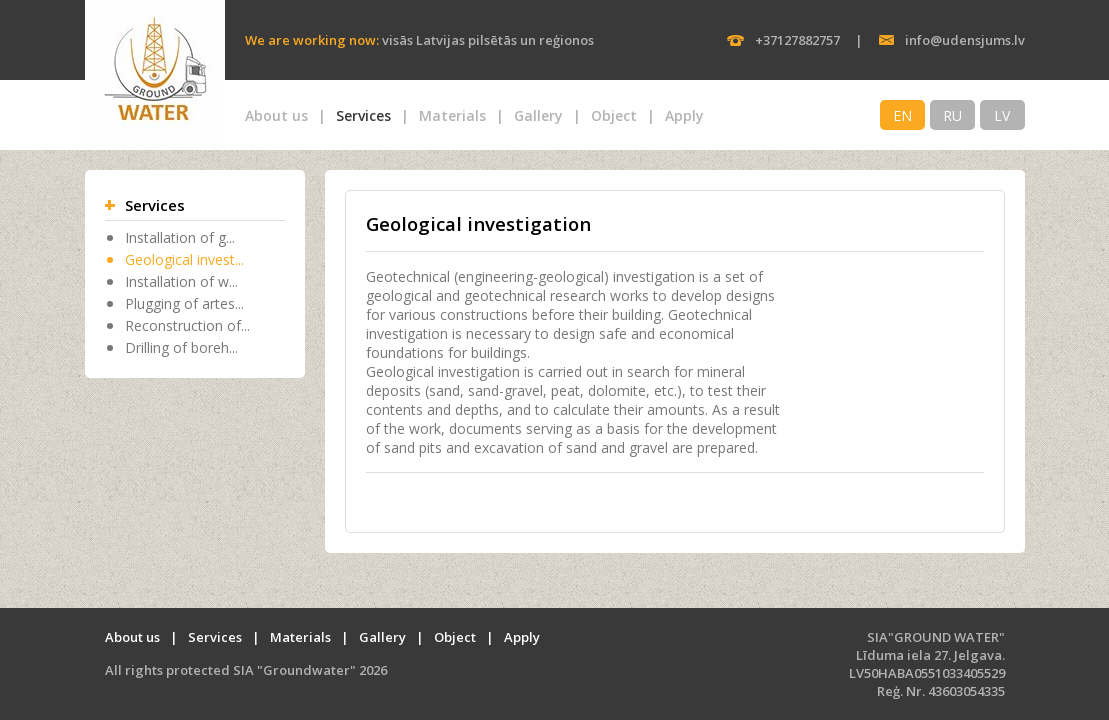  Describe the element at coordinates (452, 115) in the screenshot. I see `Materials` at that location.